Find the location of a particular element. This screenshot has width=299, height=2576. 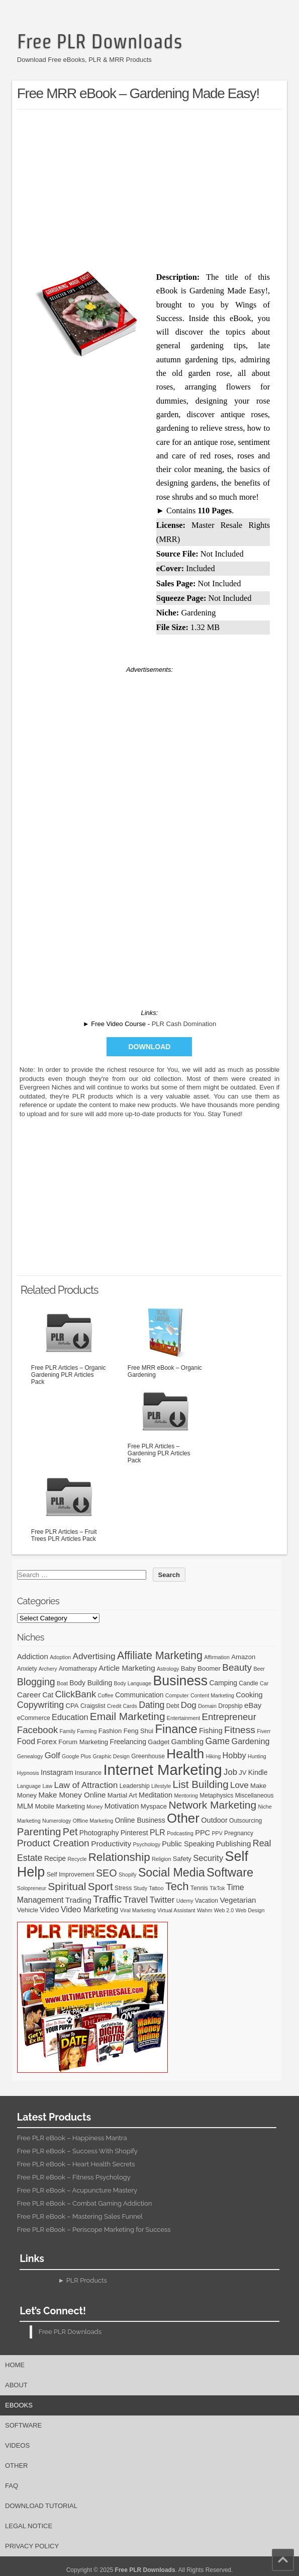

Freelancing is located at coordinates (128, 1742).